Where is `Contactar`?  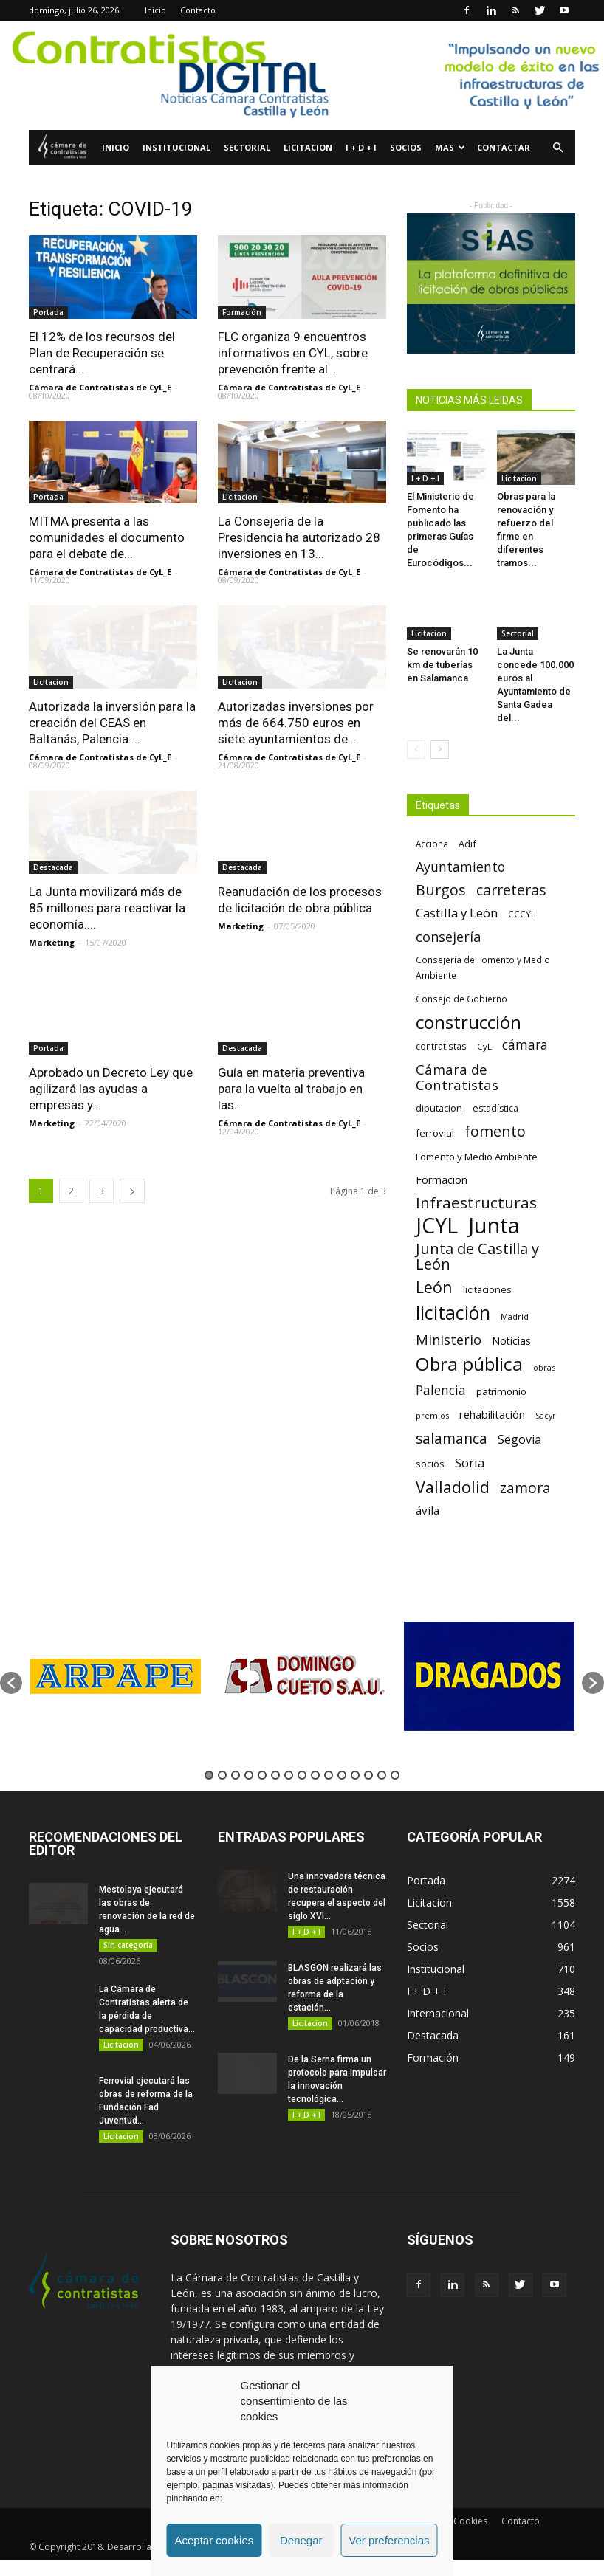
Contactar is located at coordinates (503, 147).